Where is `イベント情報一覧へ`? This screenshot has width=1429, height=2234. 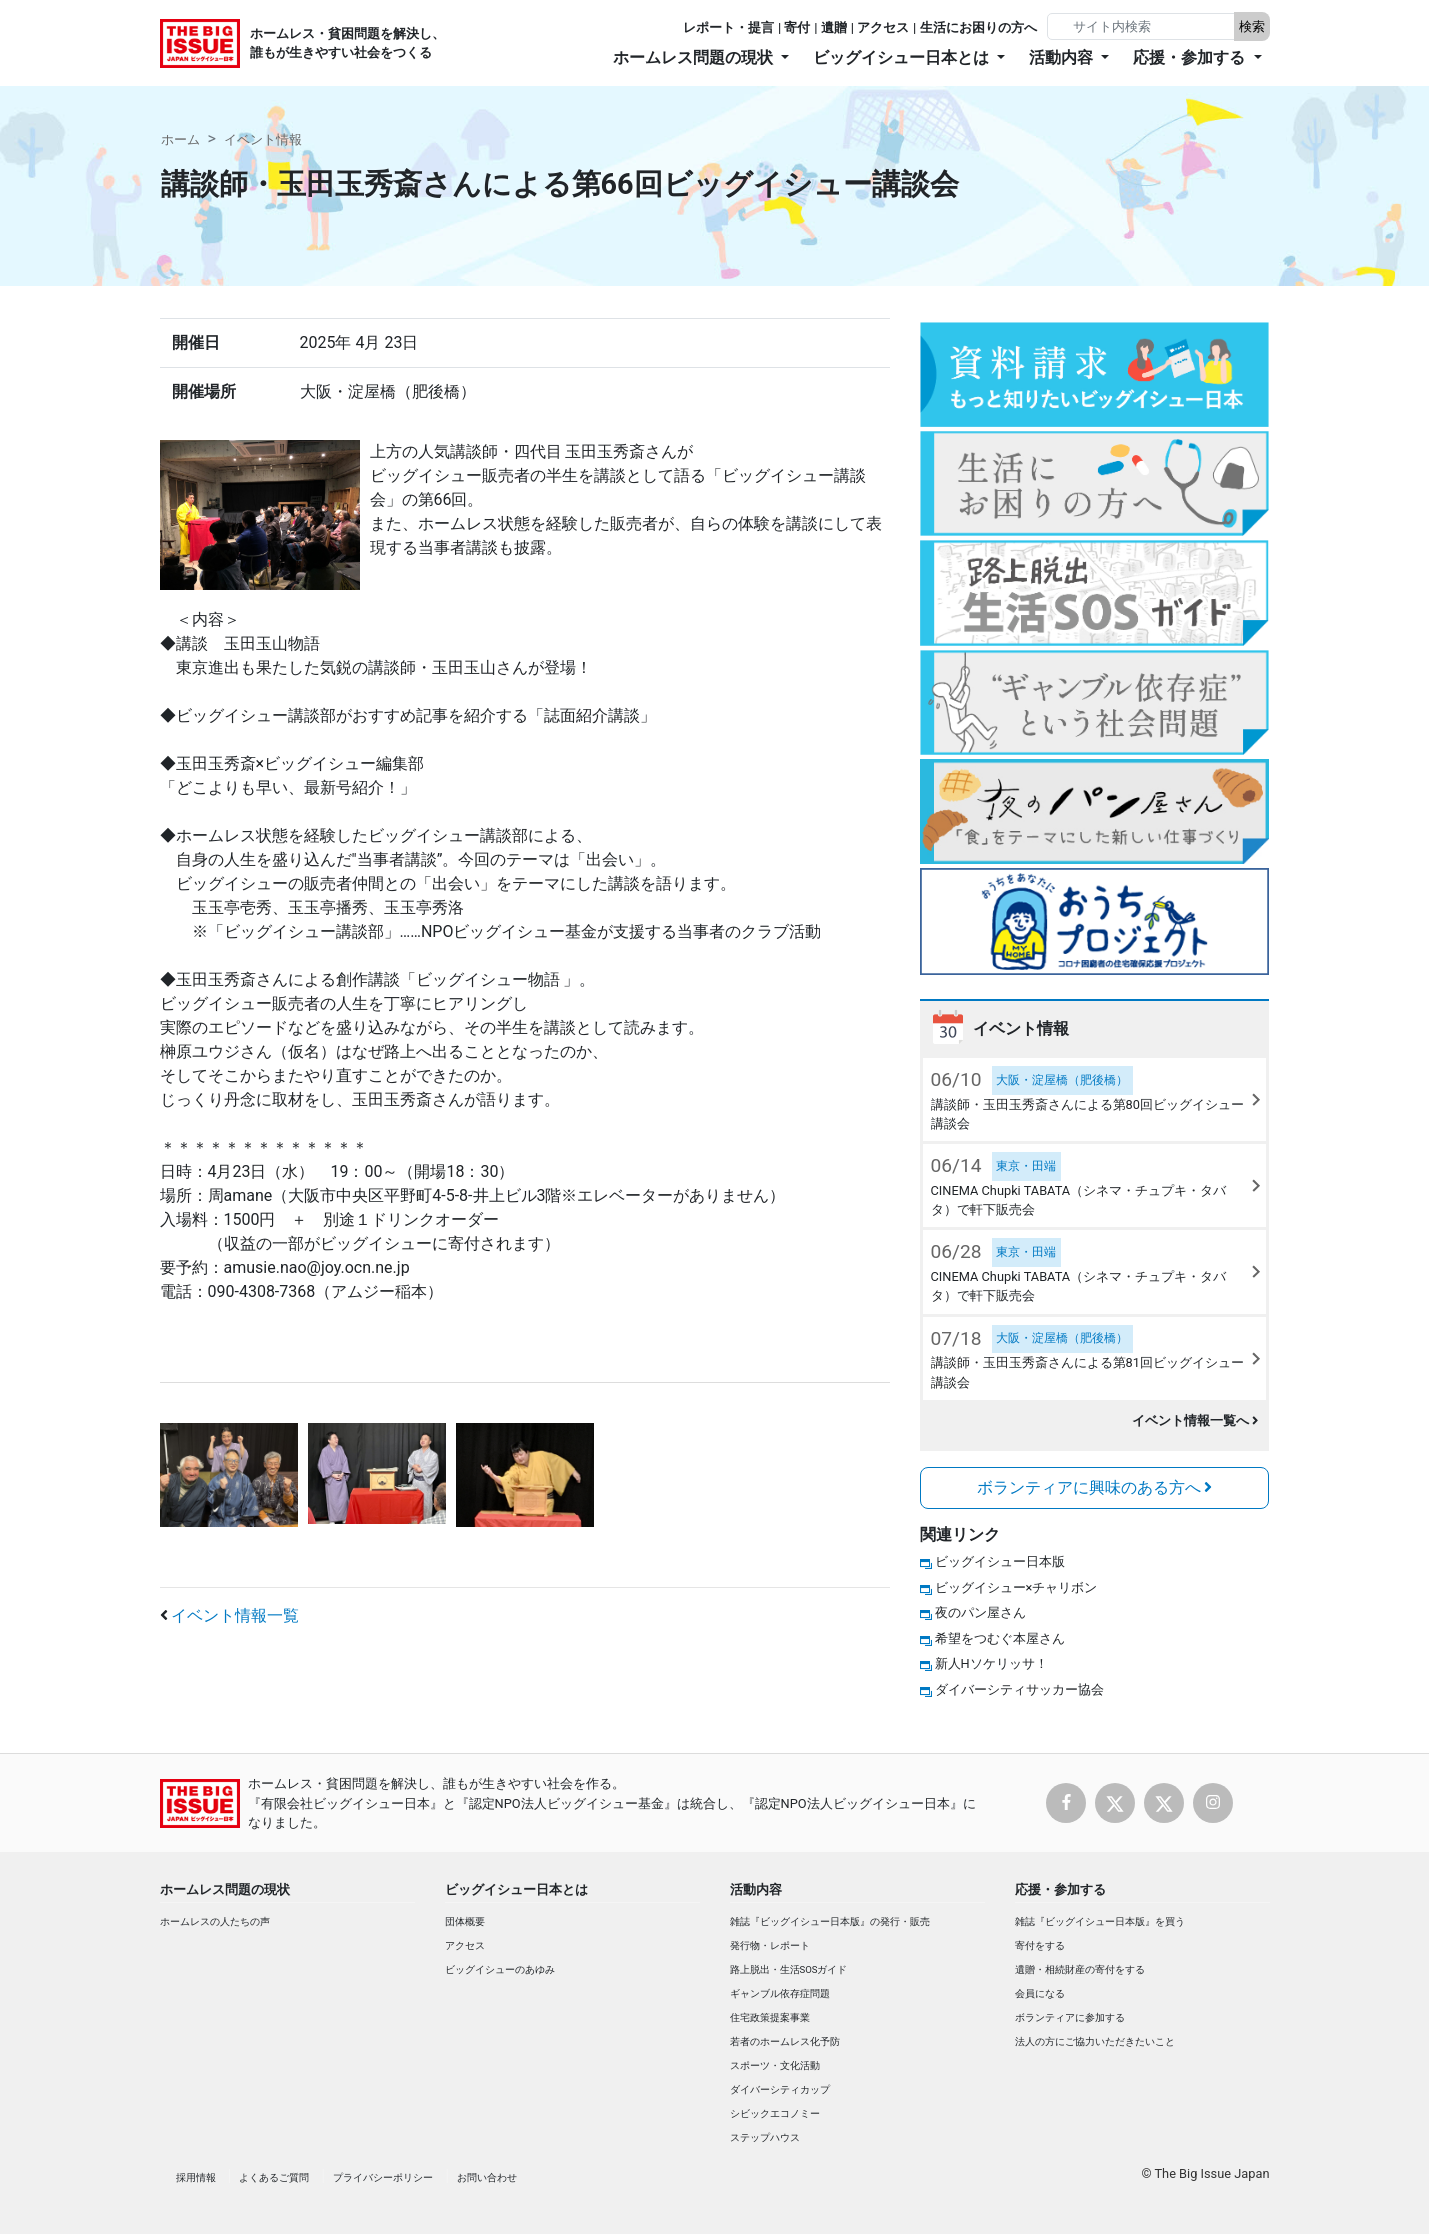 イベント情報一覧へ is located at coordinates (1195, 1420).